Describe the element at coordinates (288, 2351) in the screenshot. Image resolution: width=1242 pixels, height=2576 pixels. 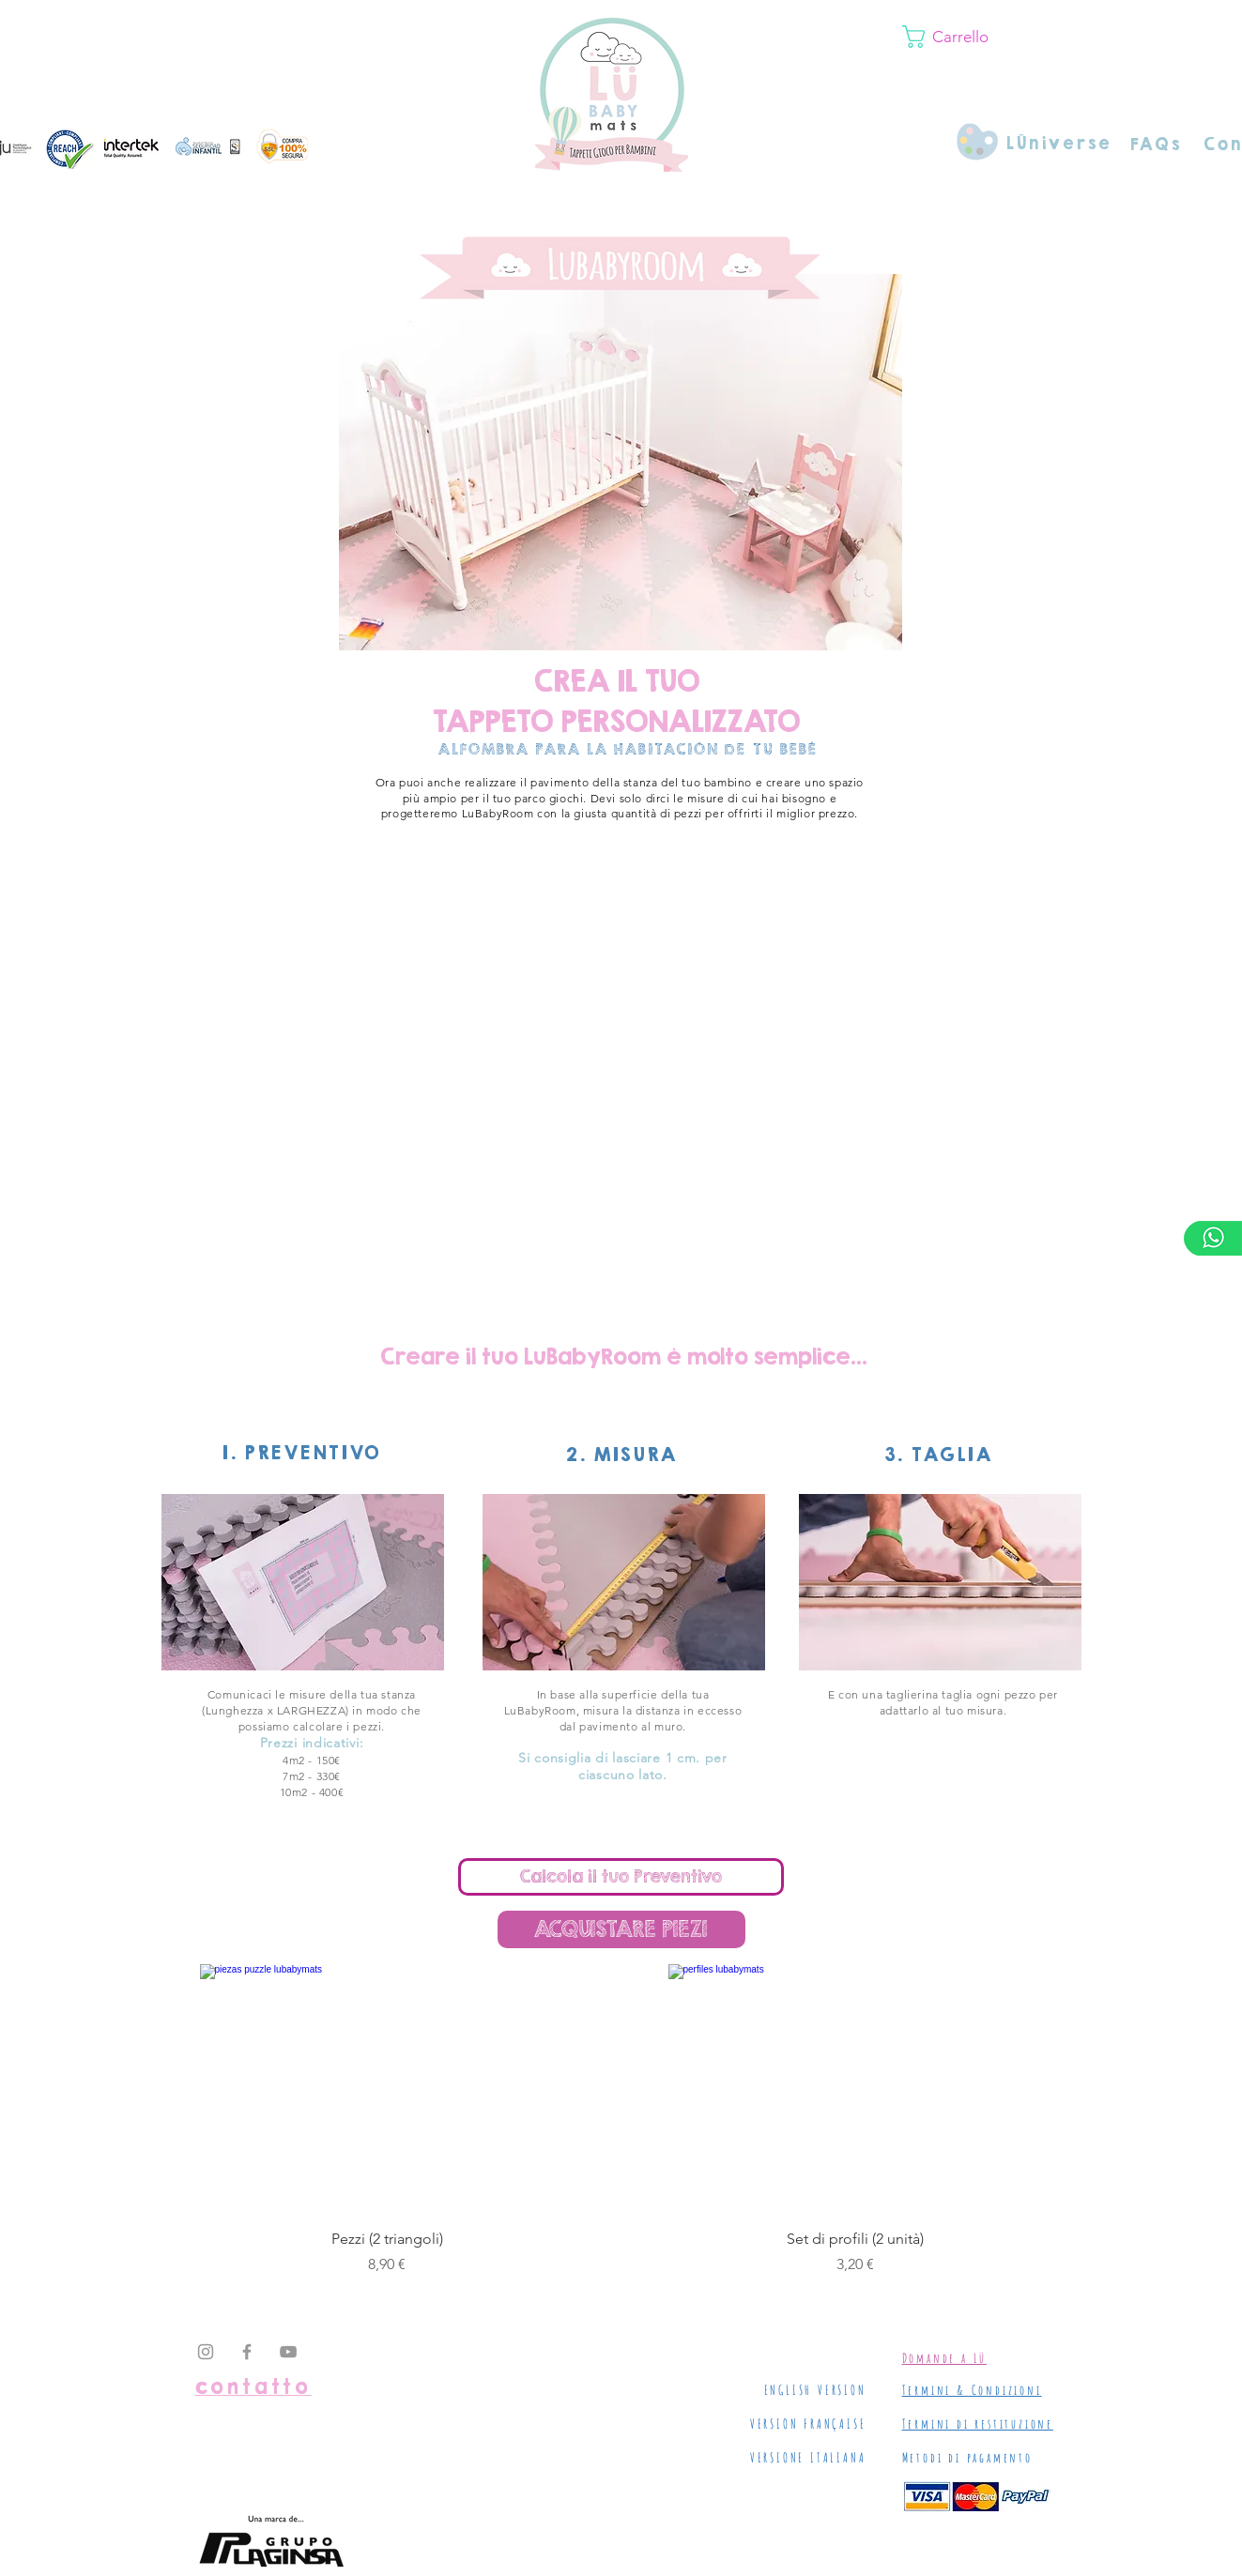
I see `[Grey YouTube Icon]` at that location.